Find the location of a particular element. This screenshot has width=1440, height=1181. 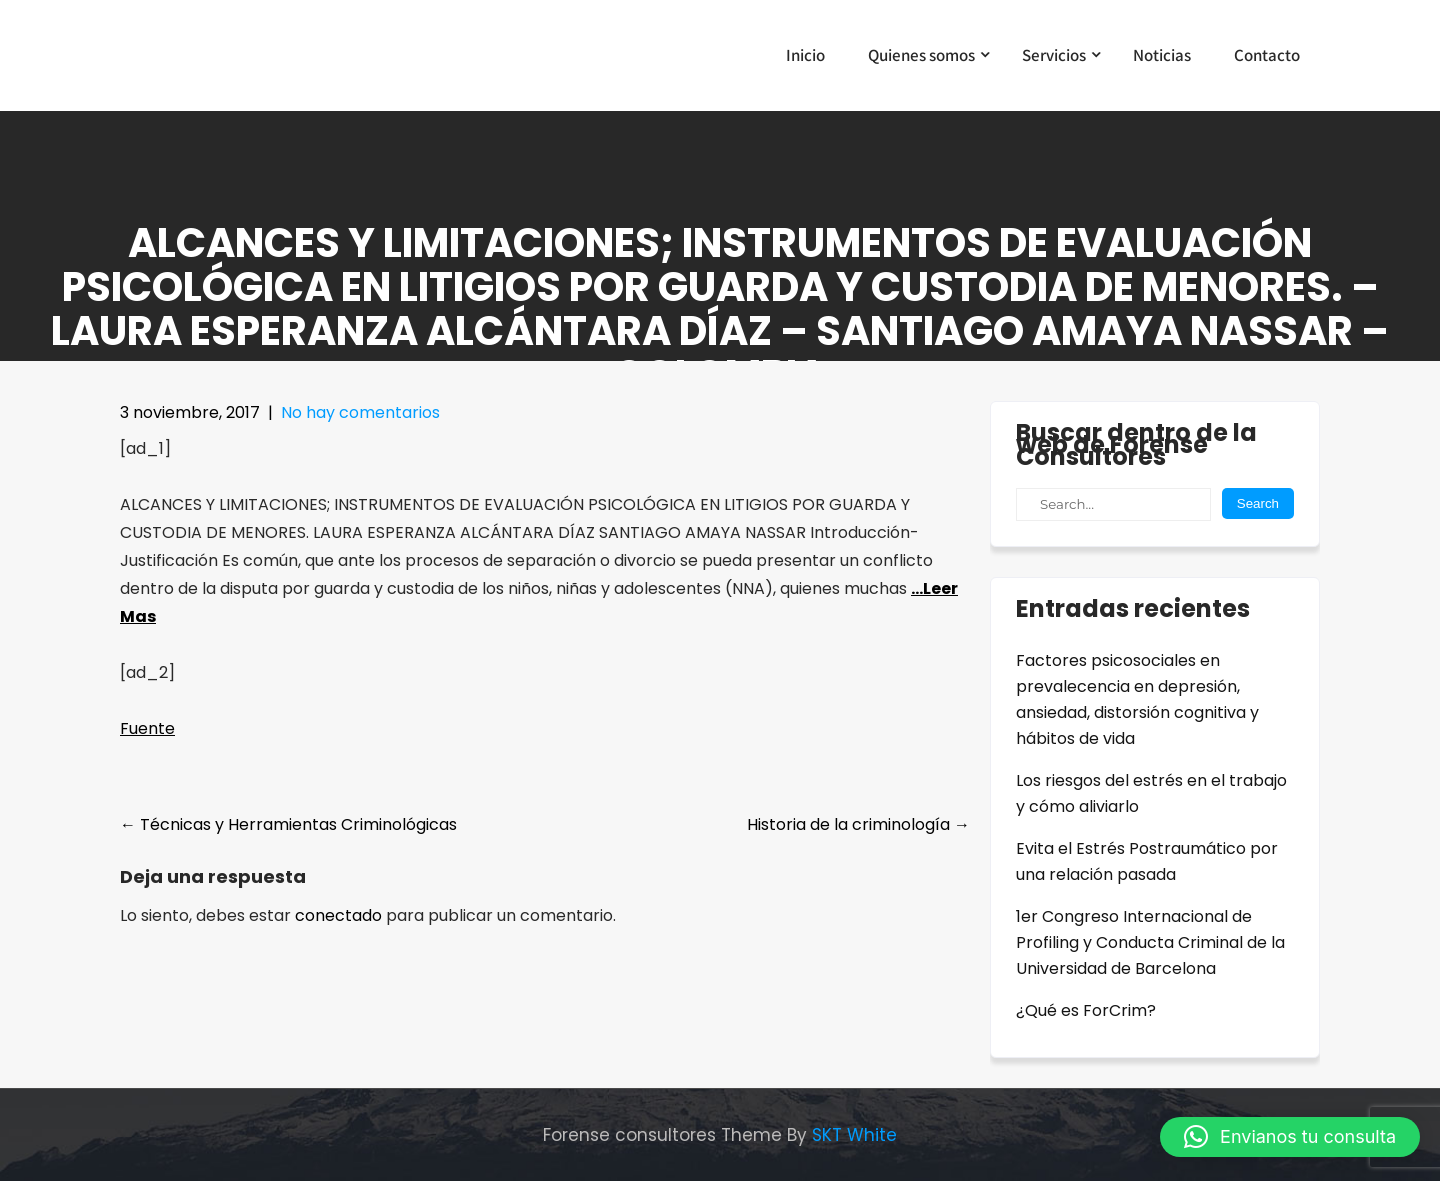

Quienes somos is located at coordinates (921, 55).